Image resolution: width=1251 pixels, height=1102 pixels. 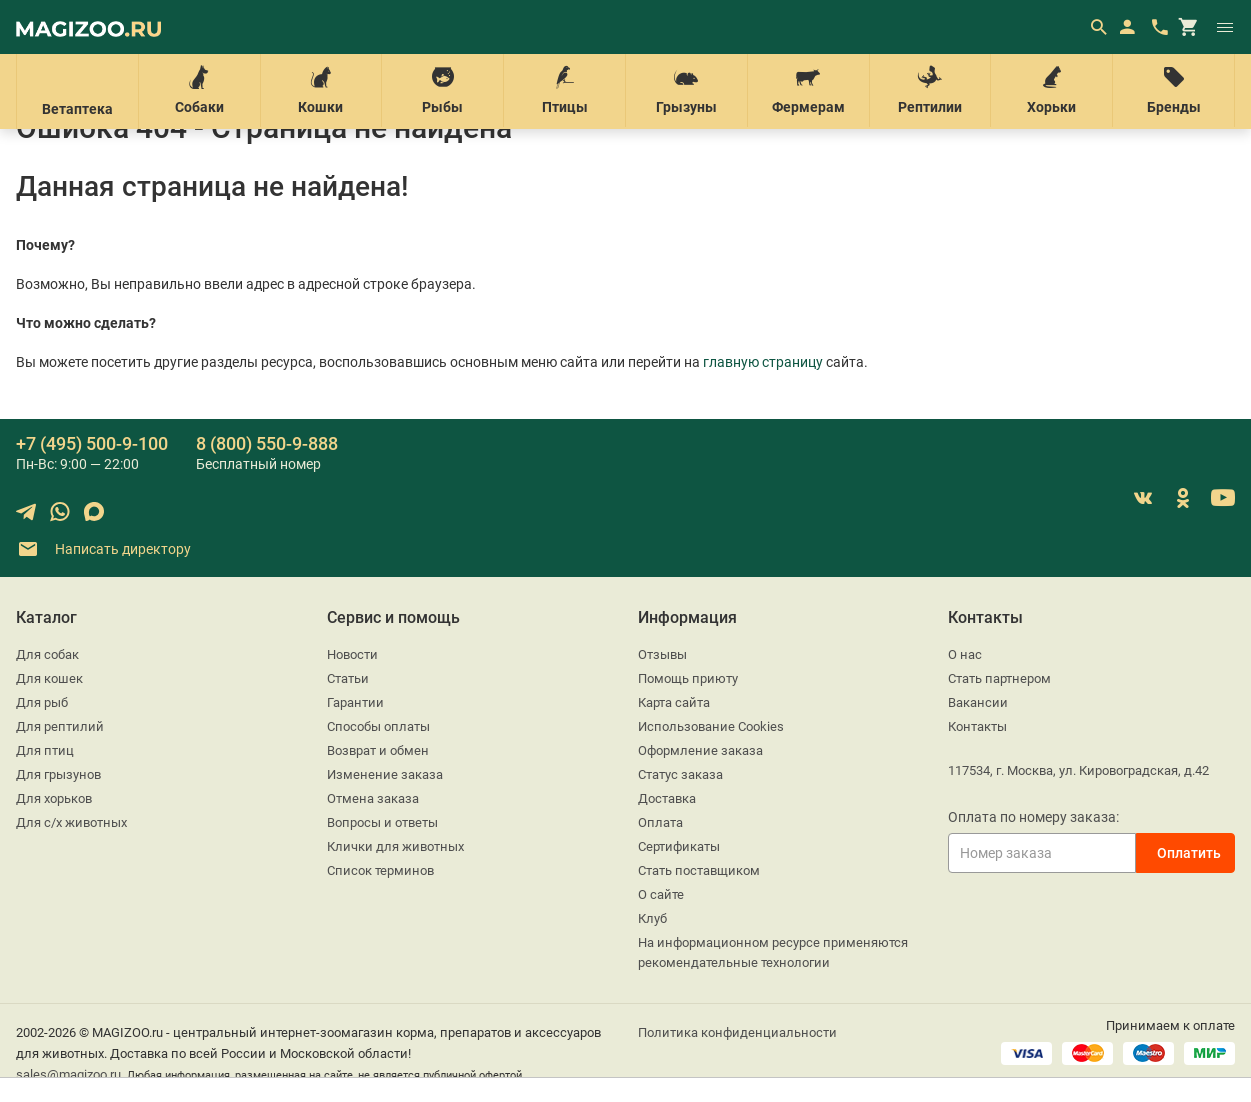 What do you see at coordinates (674, 702) in the screenshot?
I see `Карта сайта` at bounding box center [674, 702].